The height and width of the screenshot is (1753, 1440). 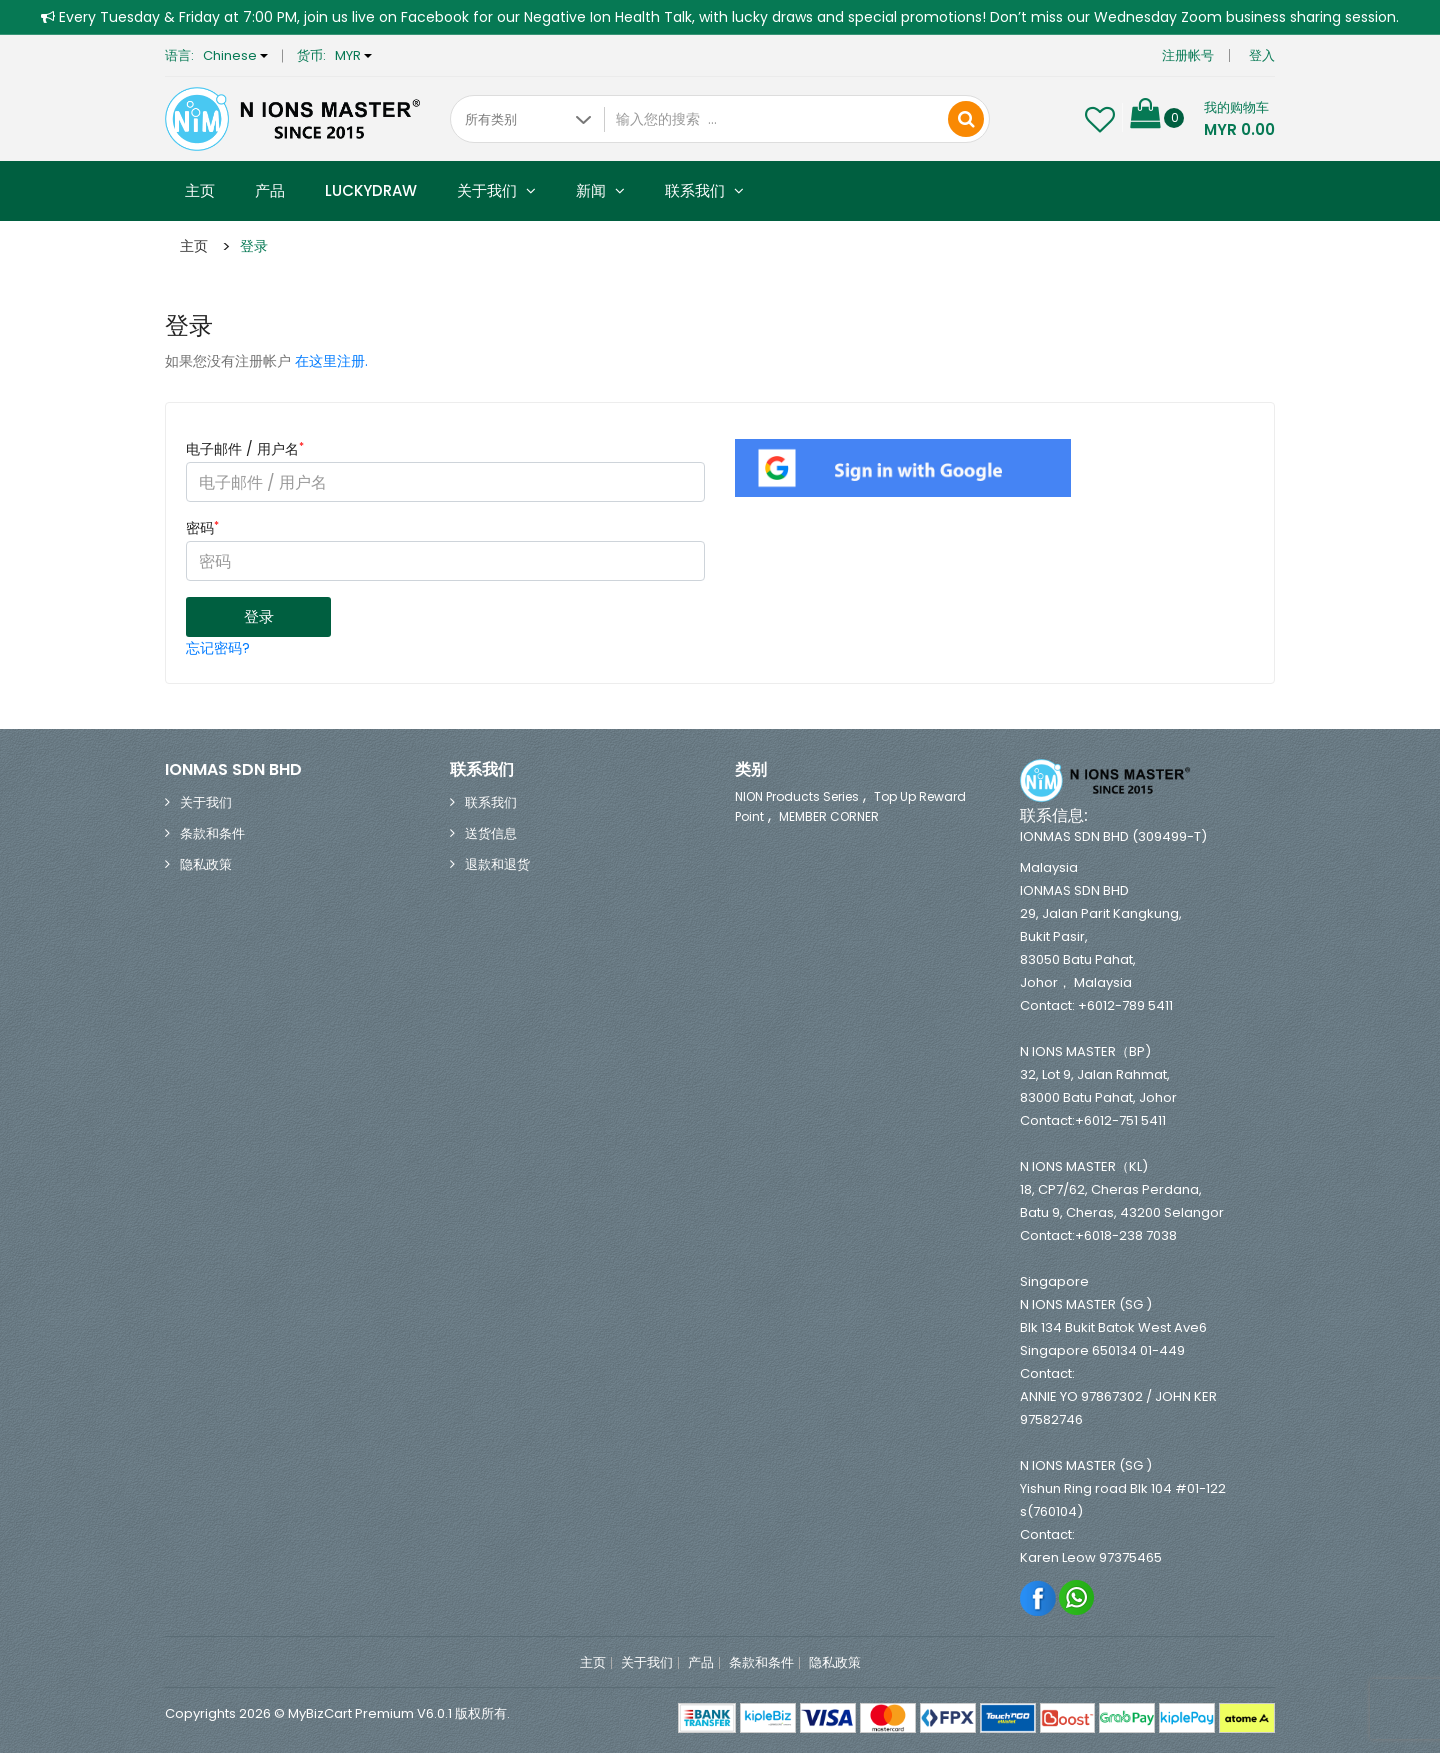 I want to click on Facebook, so click(x=1038, y=1597).